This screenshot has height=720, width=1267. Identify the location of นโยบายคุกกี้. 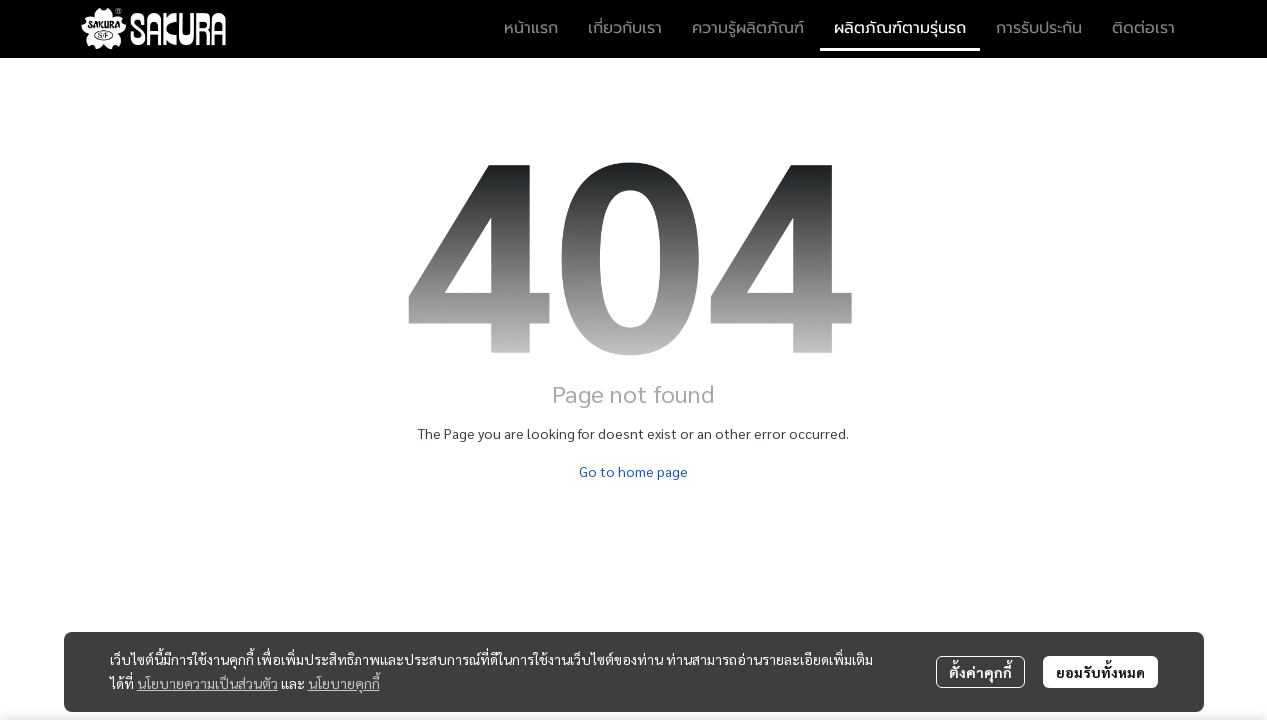
(344, 683).